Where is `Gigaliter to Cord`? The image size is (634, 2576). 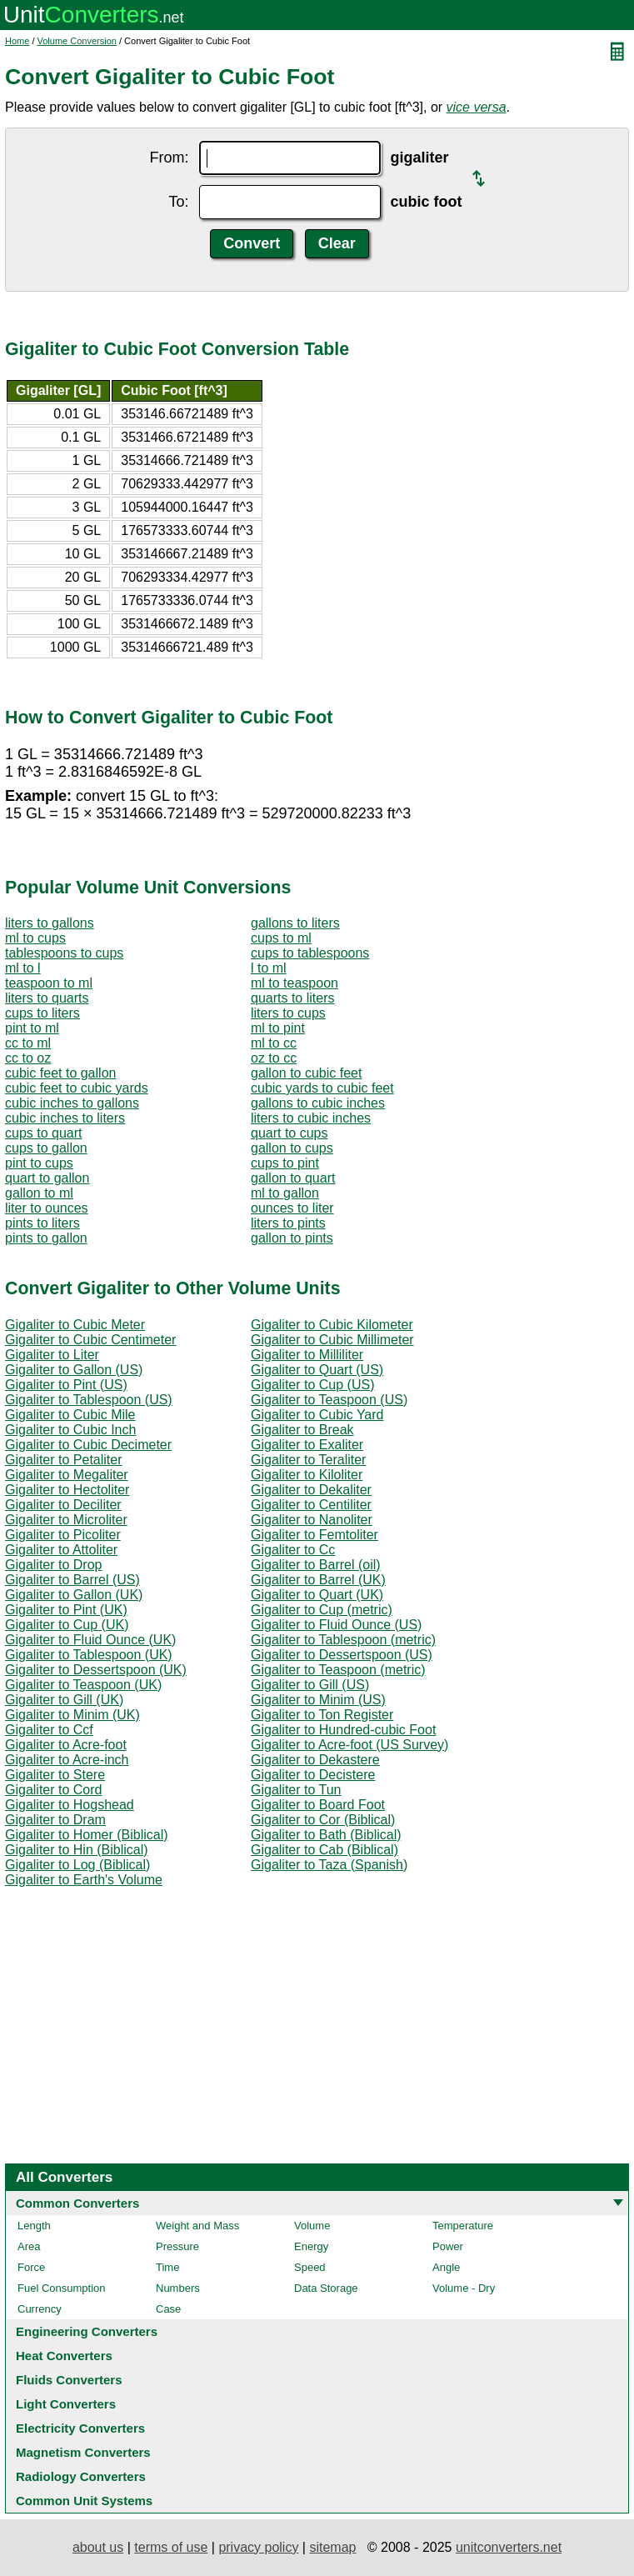 Gigaliter to Cord is located at coordinates (53, 1790).